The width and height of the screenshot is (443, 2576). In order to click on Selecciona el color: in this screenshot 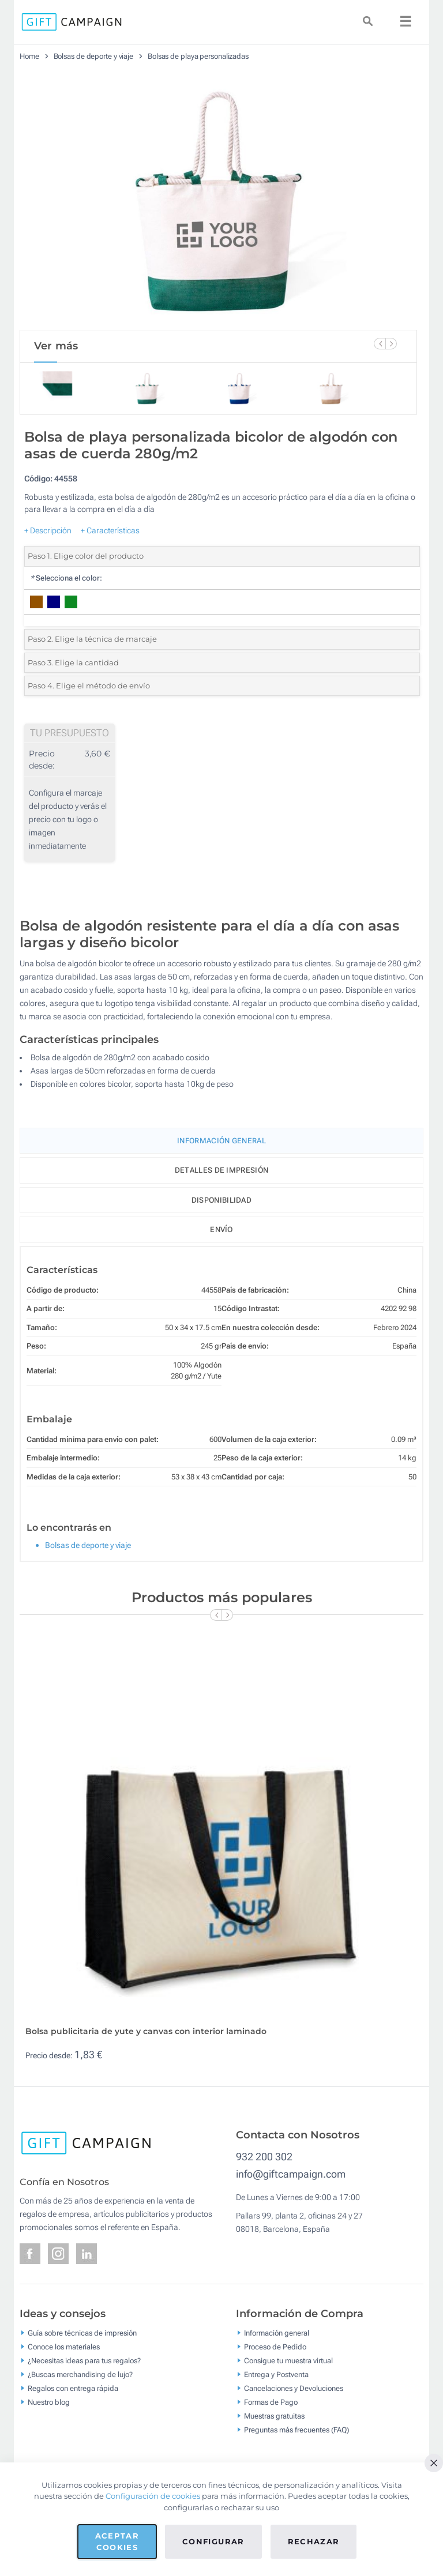, I will do `click(66, 578)`.